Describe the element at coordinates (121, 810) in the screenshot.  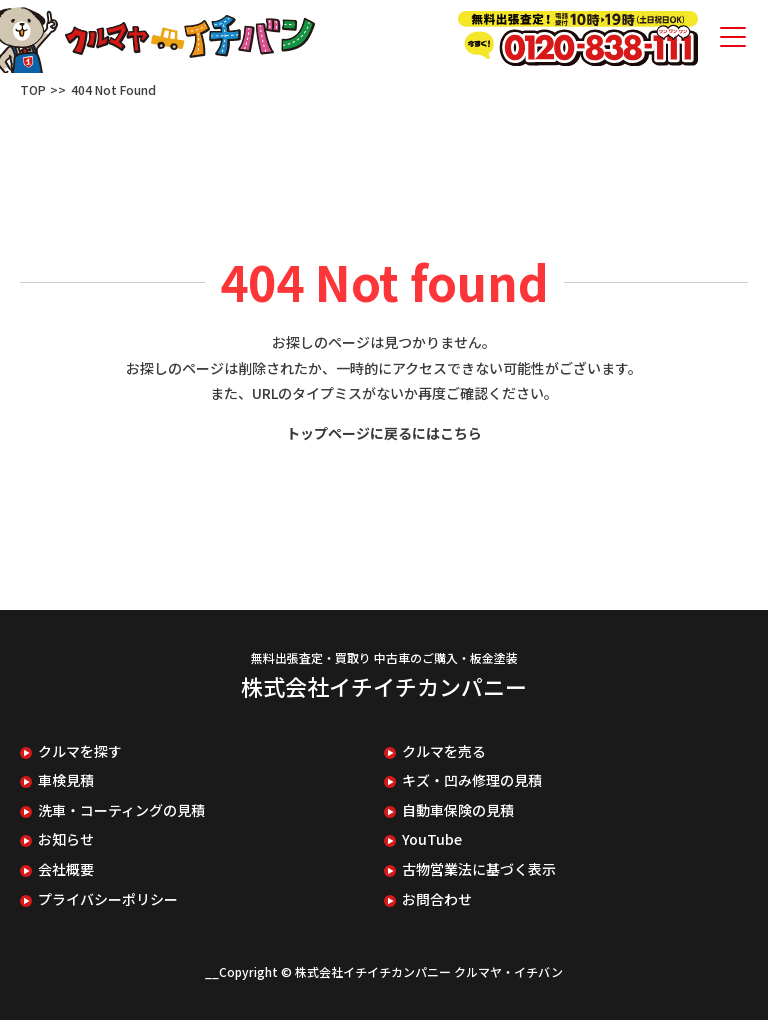
I see `洗車・コーティングの見積` at that location.